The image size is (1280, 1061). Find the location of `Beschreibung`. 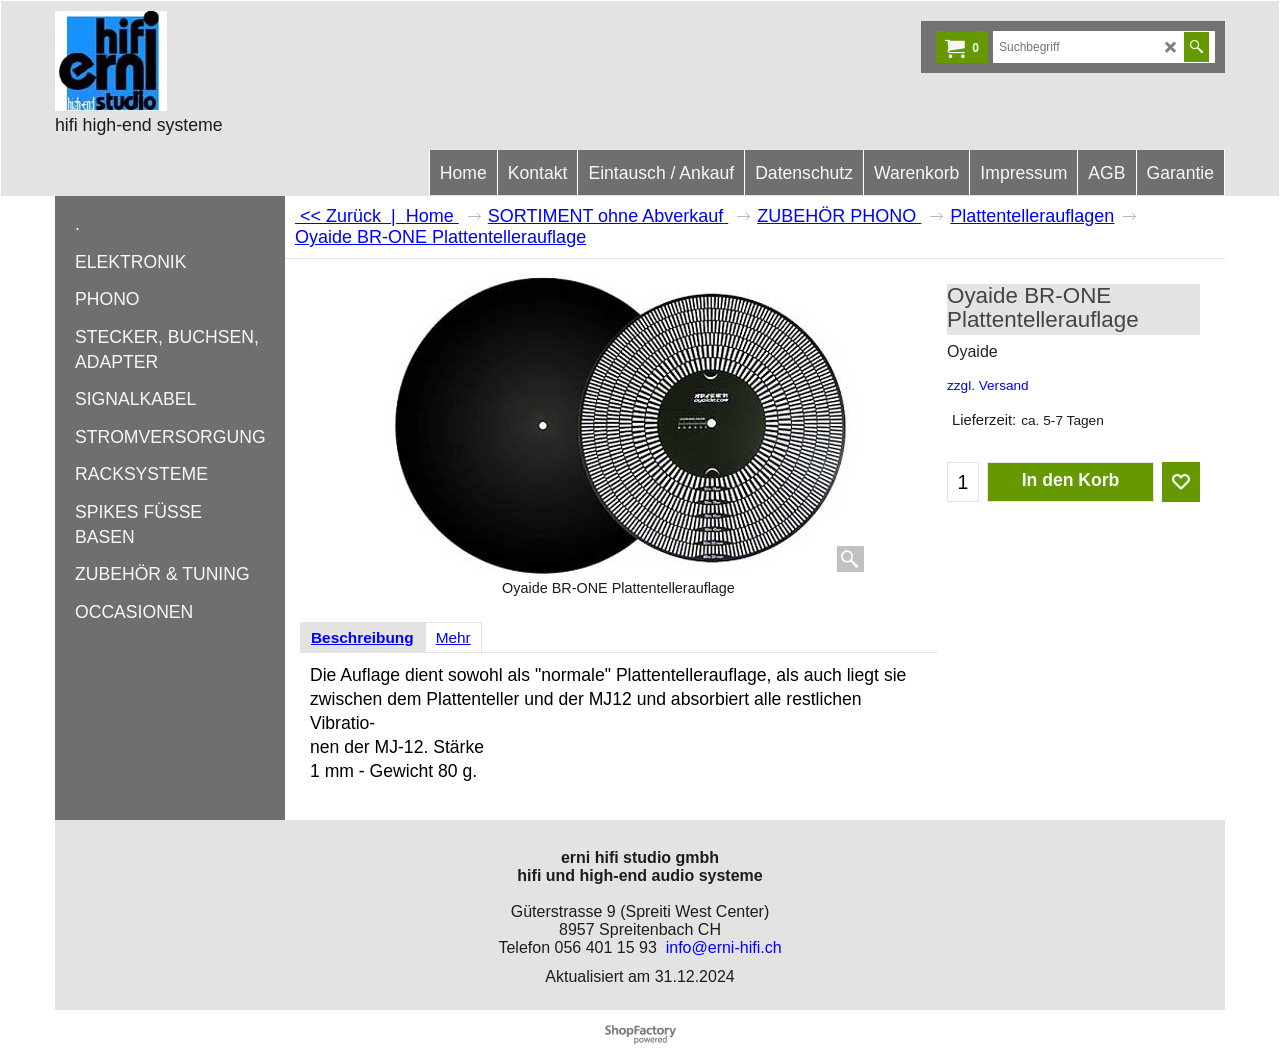

Beschreibung is located at coordinates (362, 637).